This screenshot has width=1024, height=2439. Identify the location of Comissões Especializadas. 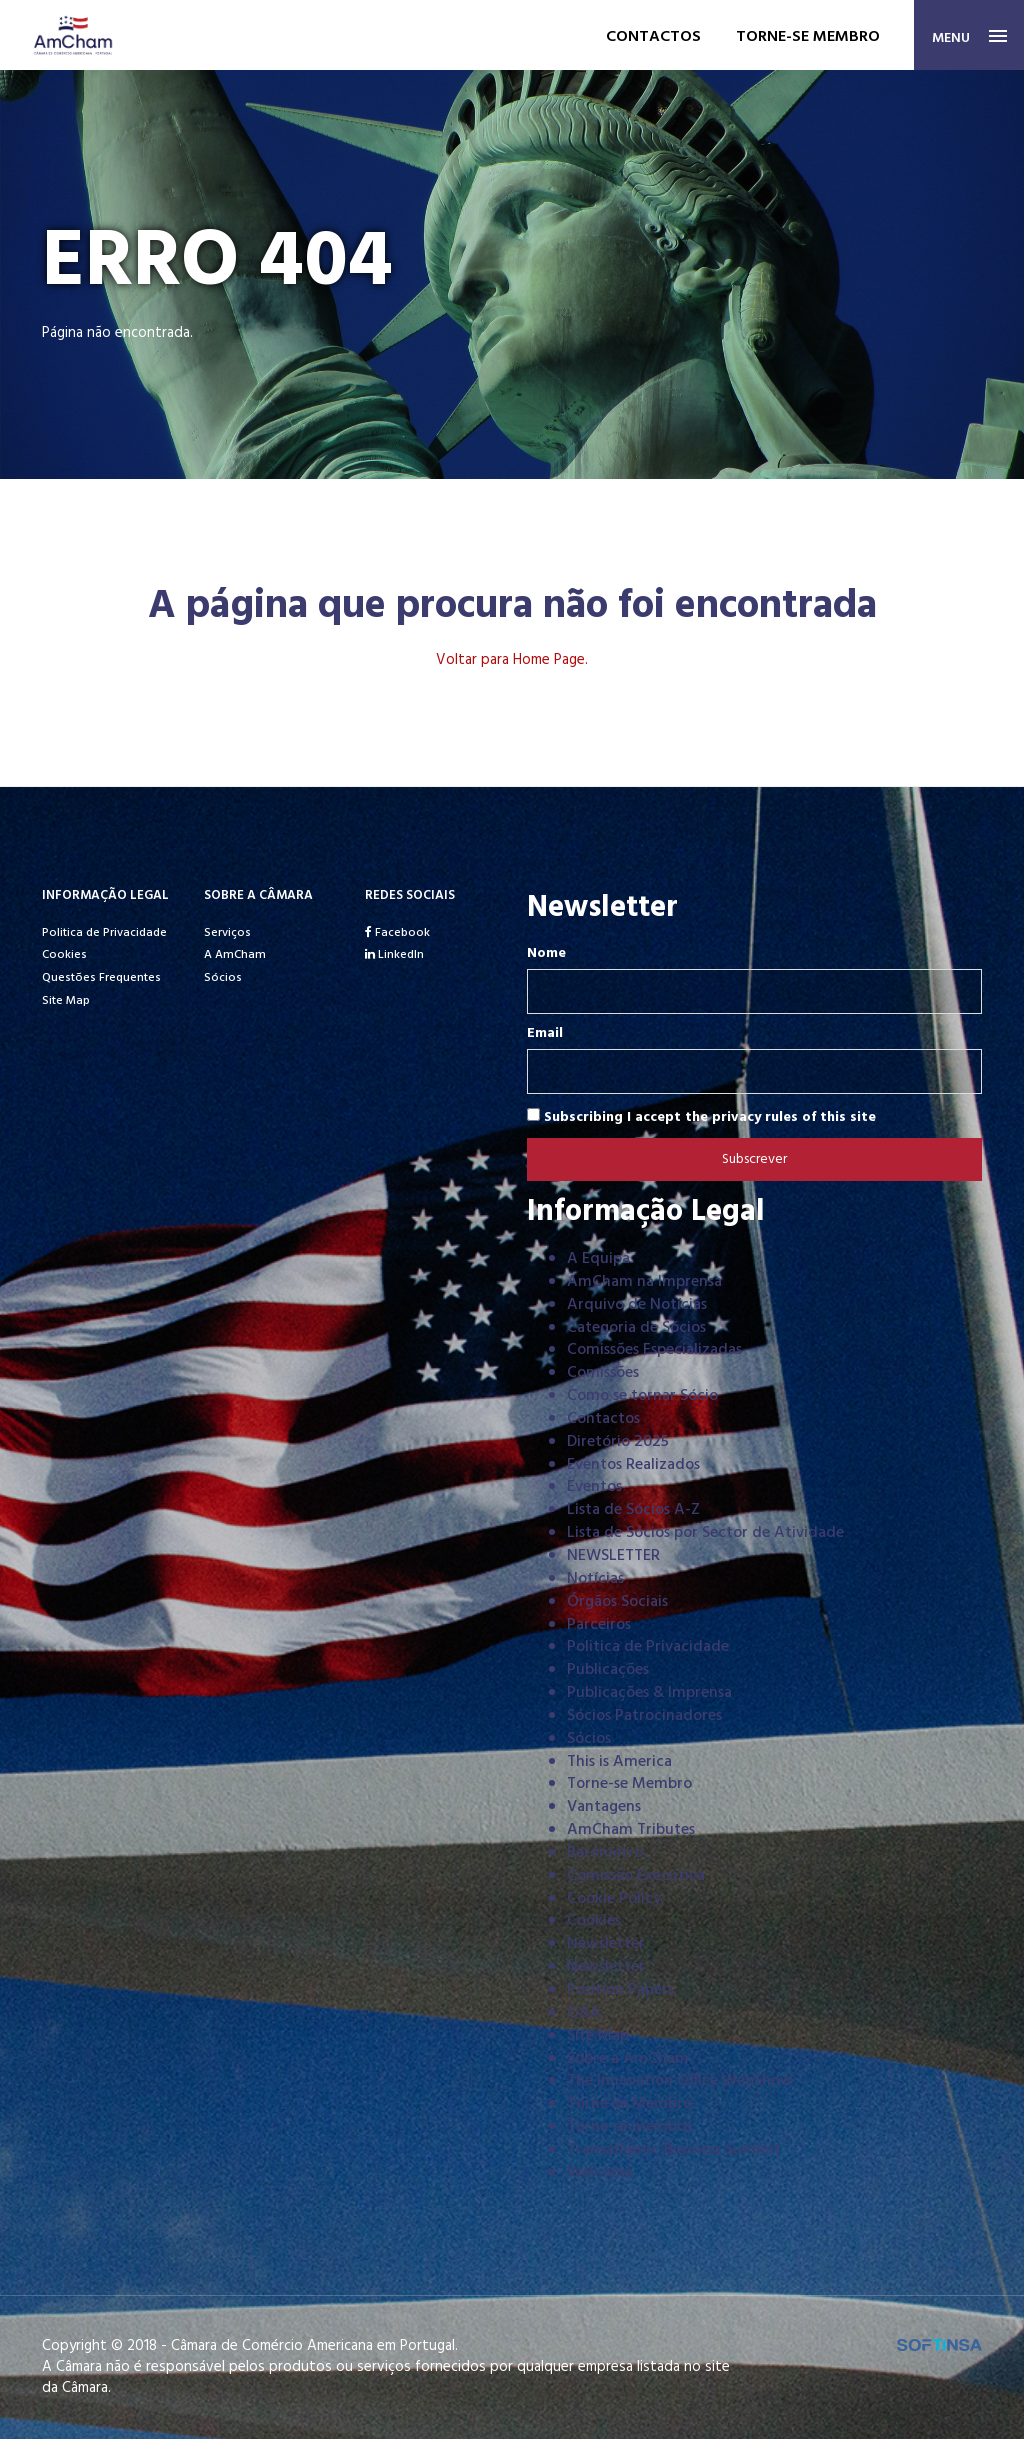
(654, 1350).